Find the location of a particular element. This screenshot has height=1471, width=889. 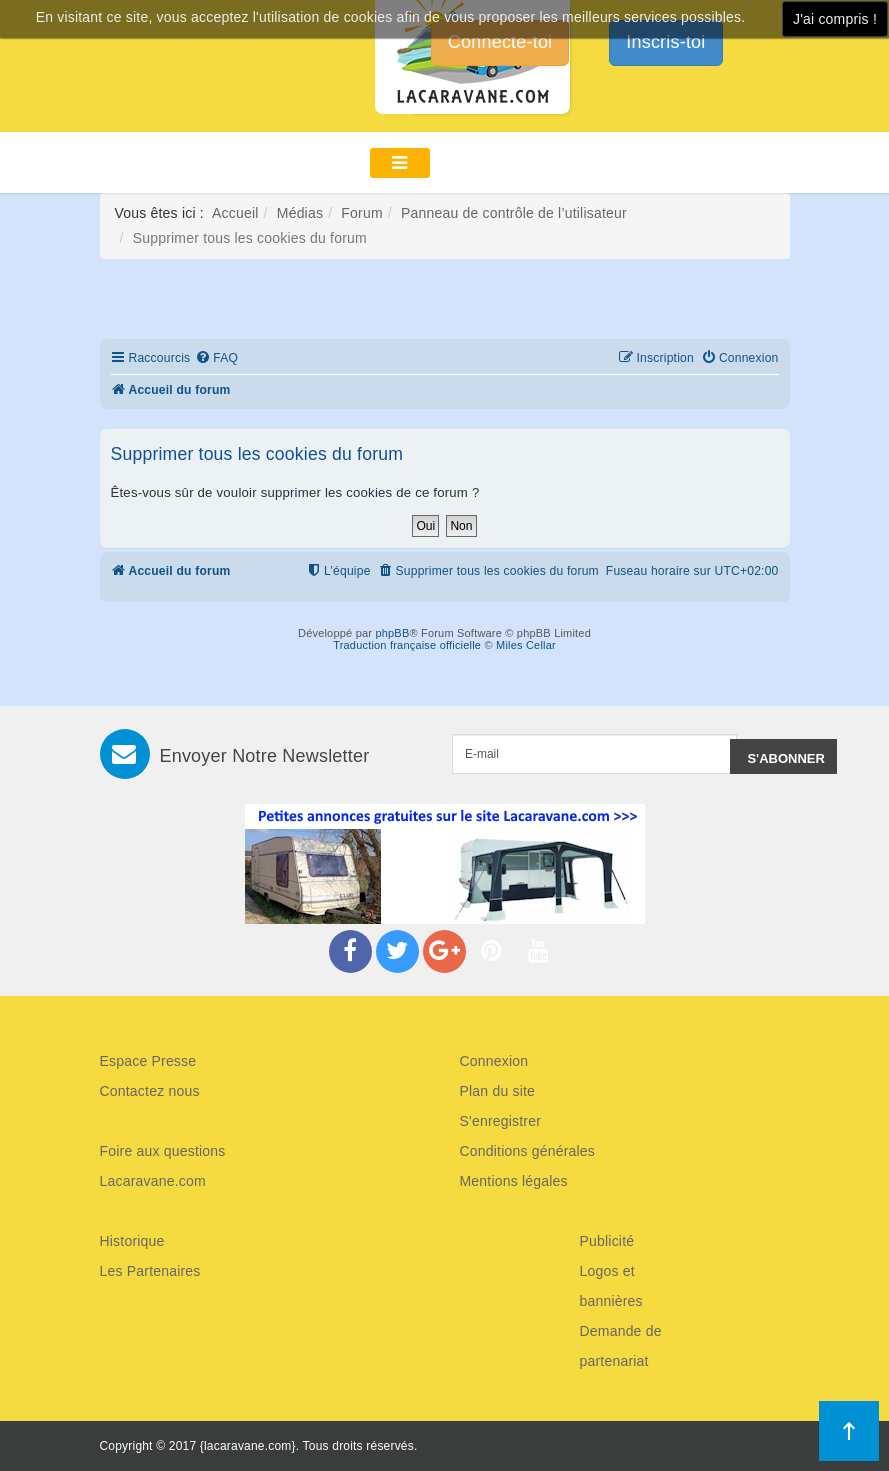

Conditions générales is located at coordinates (528, 1151).